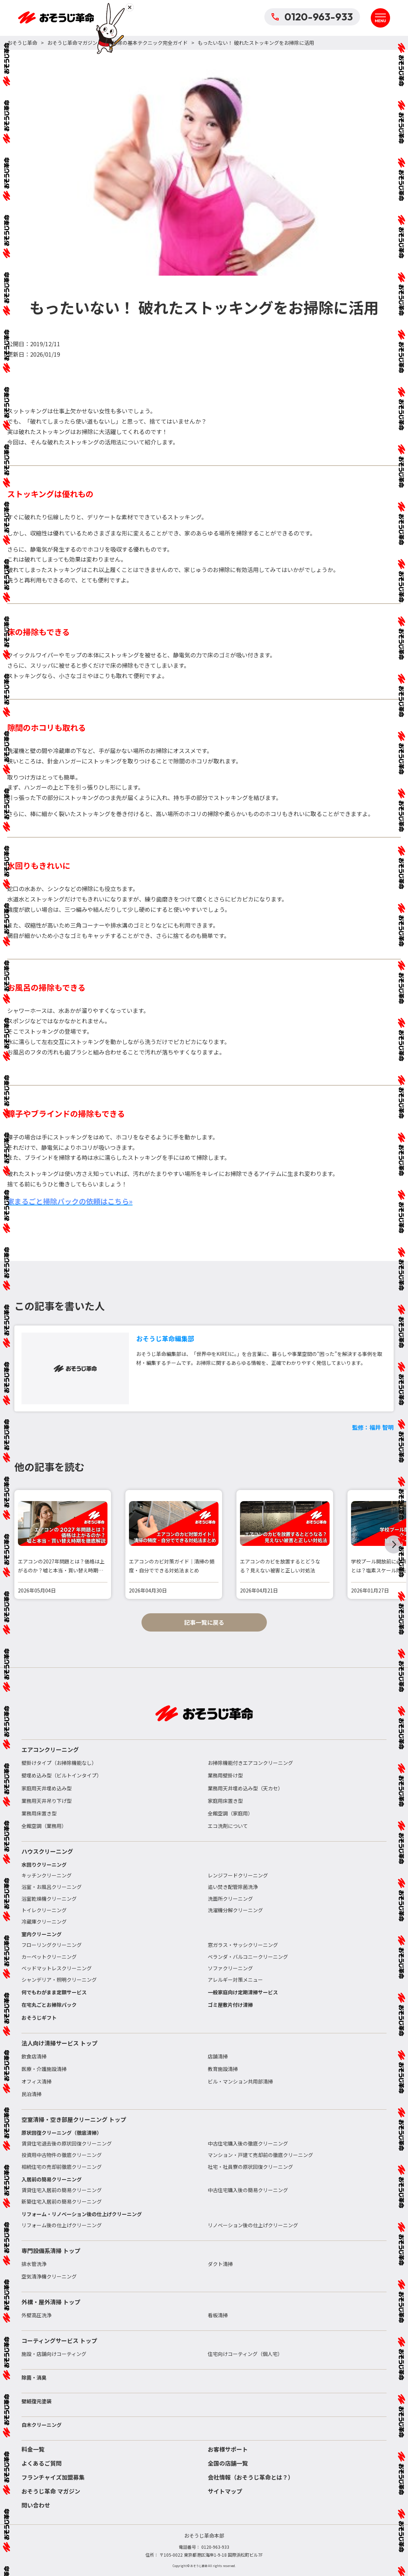 The image size is (408, 2576). I want to click on フランチャイズ加盟募集, so click(53, 2477).